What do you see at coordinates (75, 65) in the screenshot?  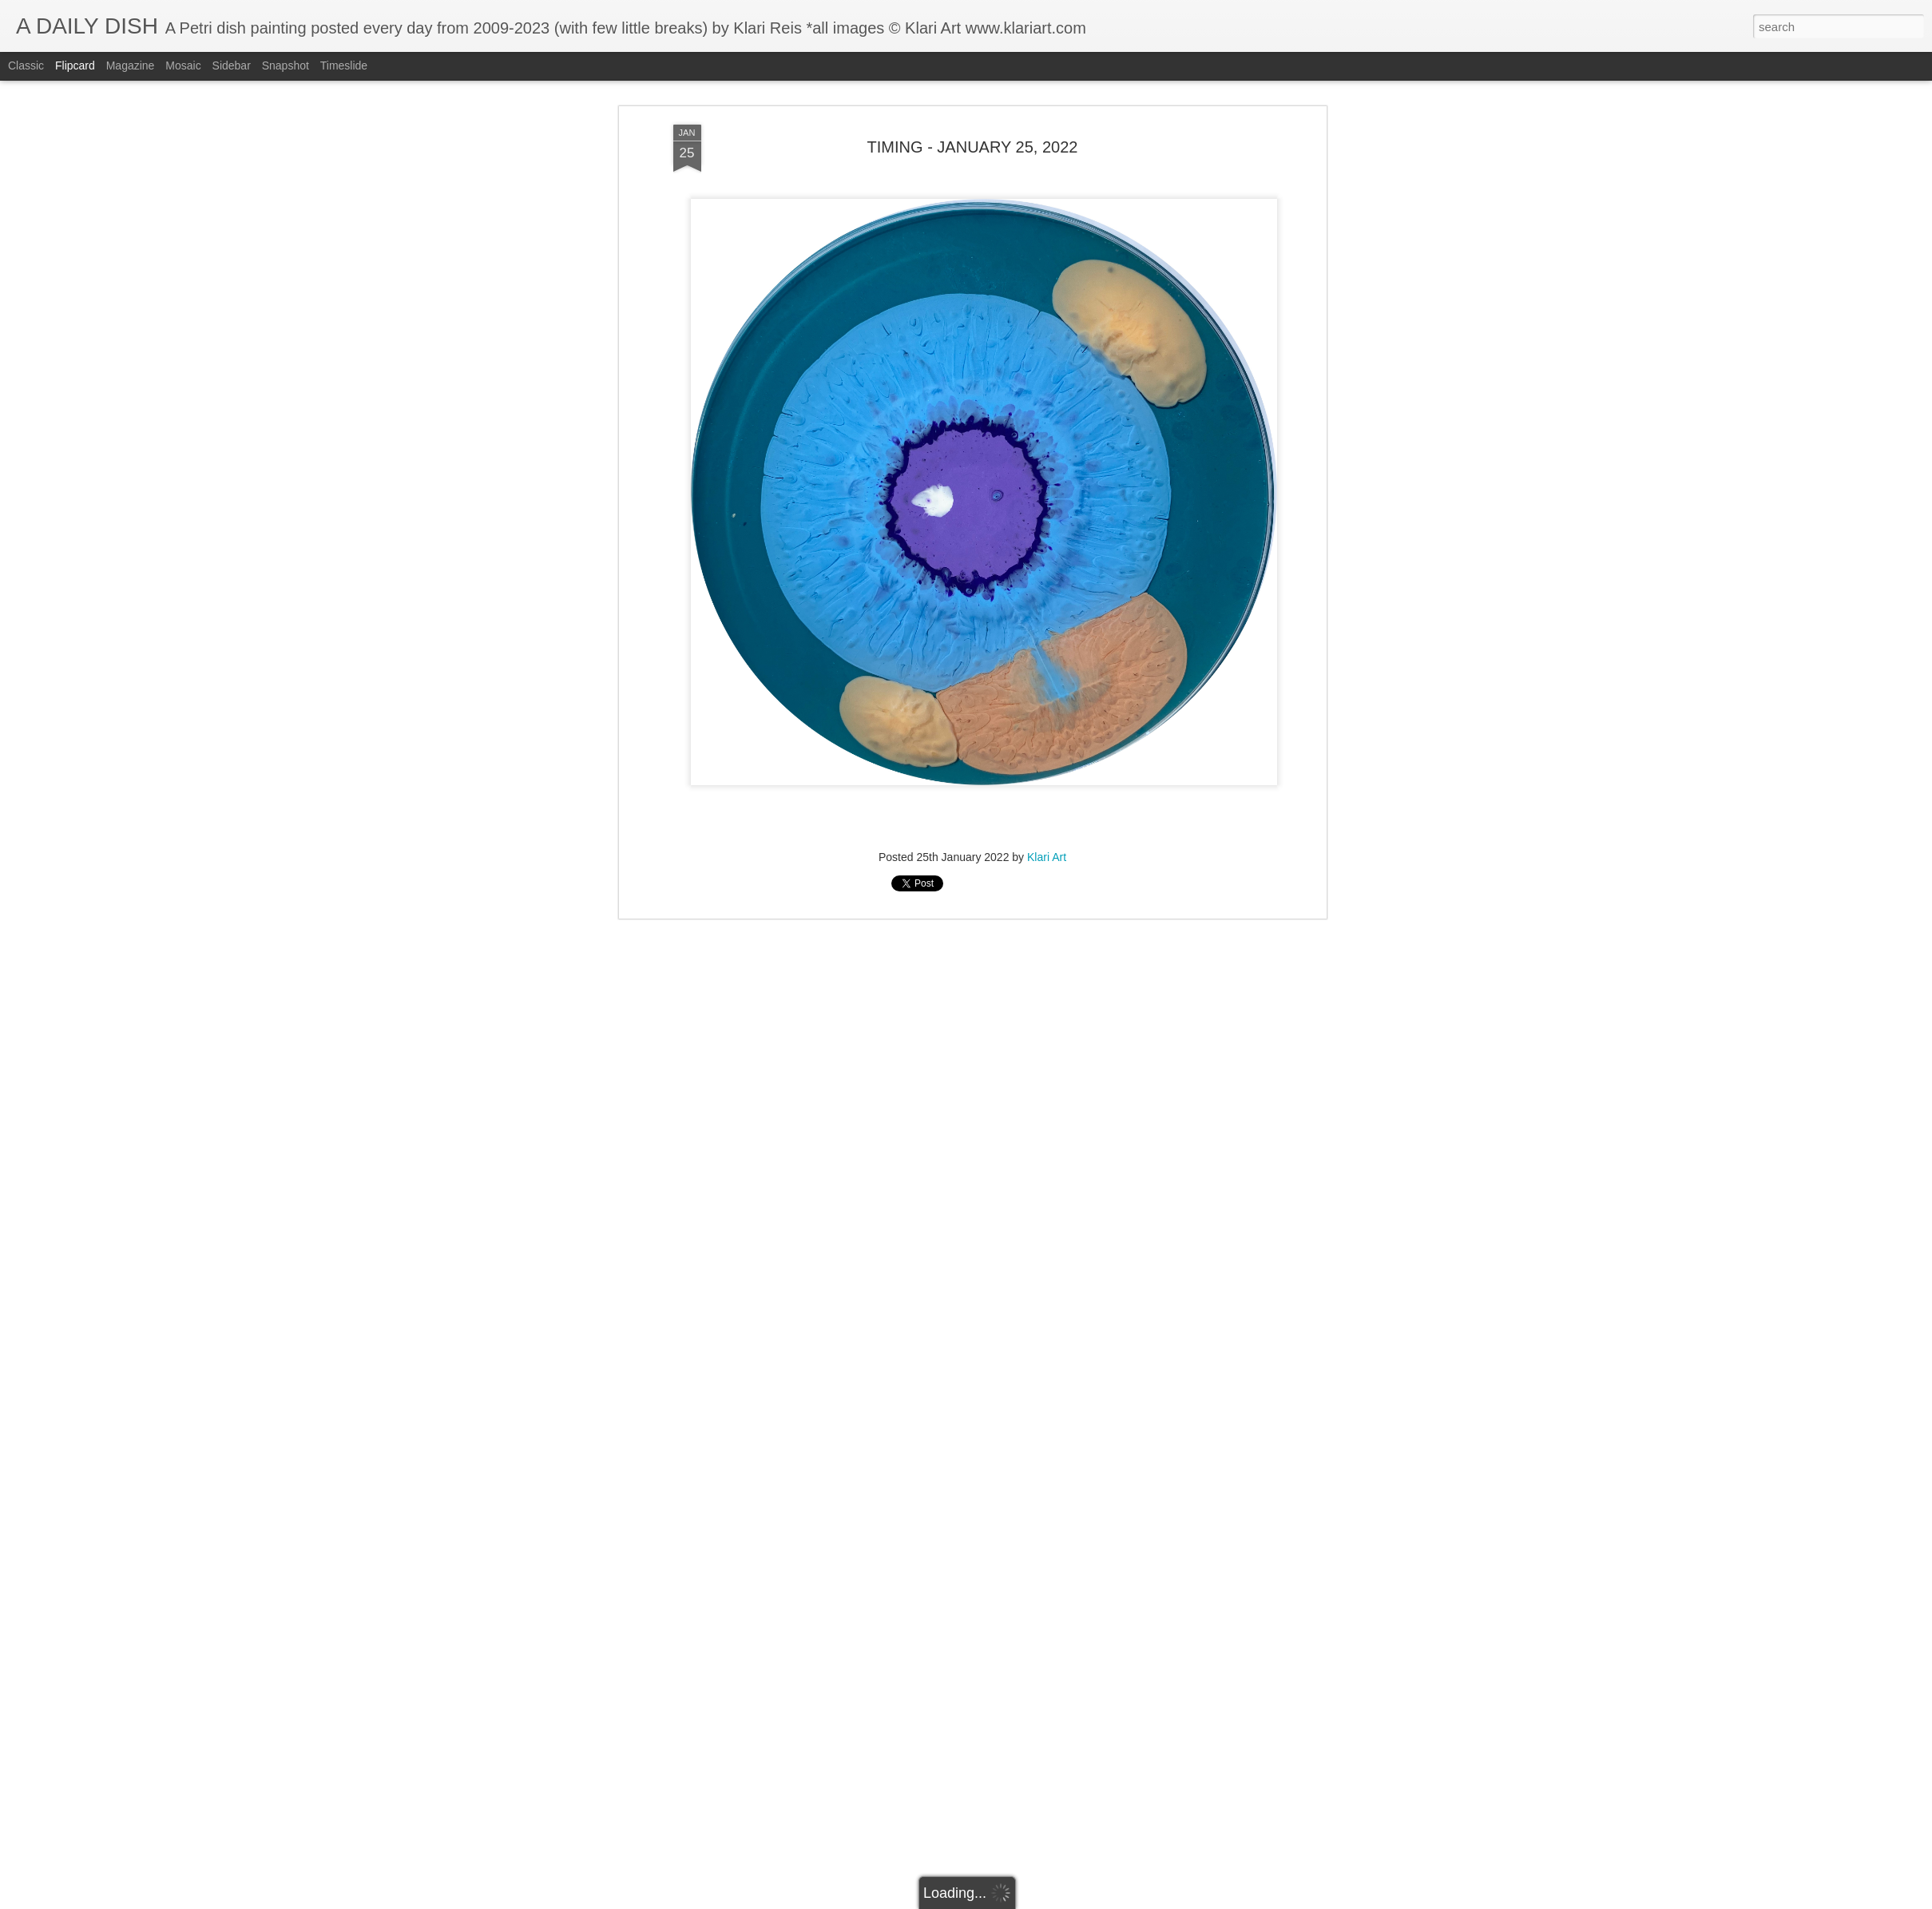 I see `Flipcard` at bounding box center [75, 65].